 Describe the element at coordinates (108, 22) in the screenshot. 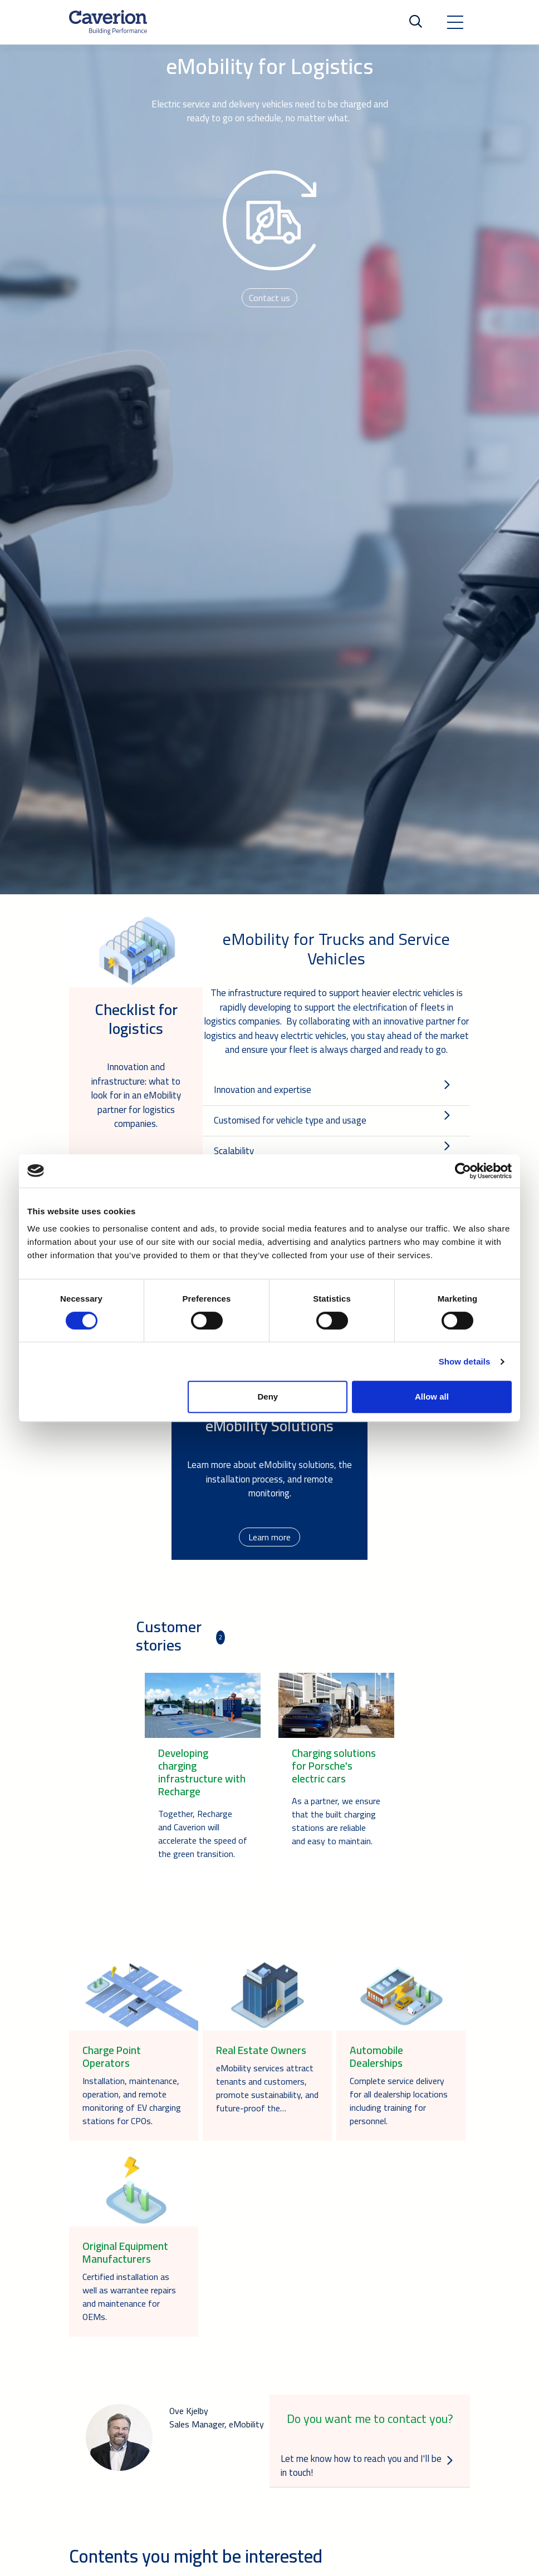

I see `[Etusivulle]` at that location.